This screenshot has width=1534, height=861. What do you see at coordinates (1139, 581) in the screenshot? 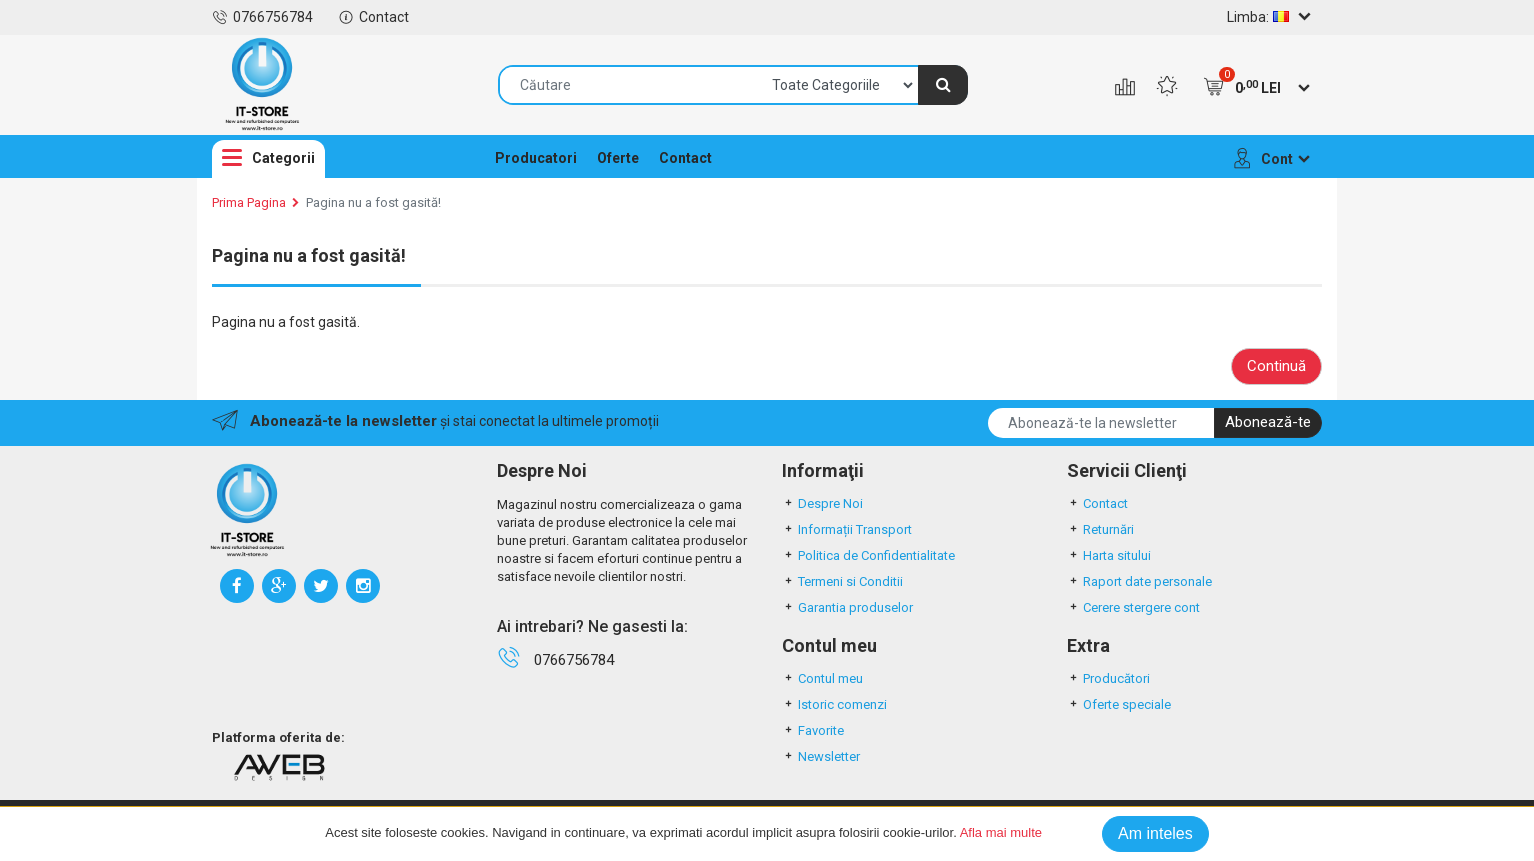
I see `Raport date personale` at bounding box center [1139, 581].